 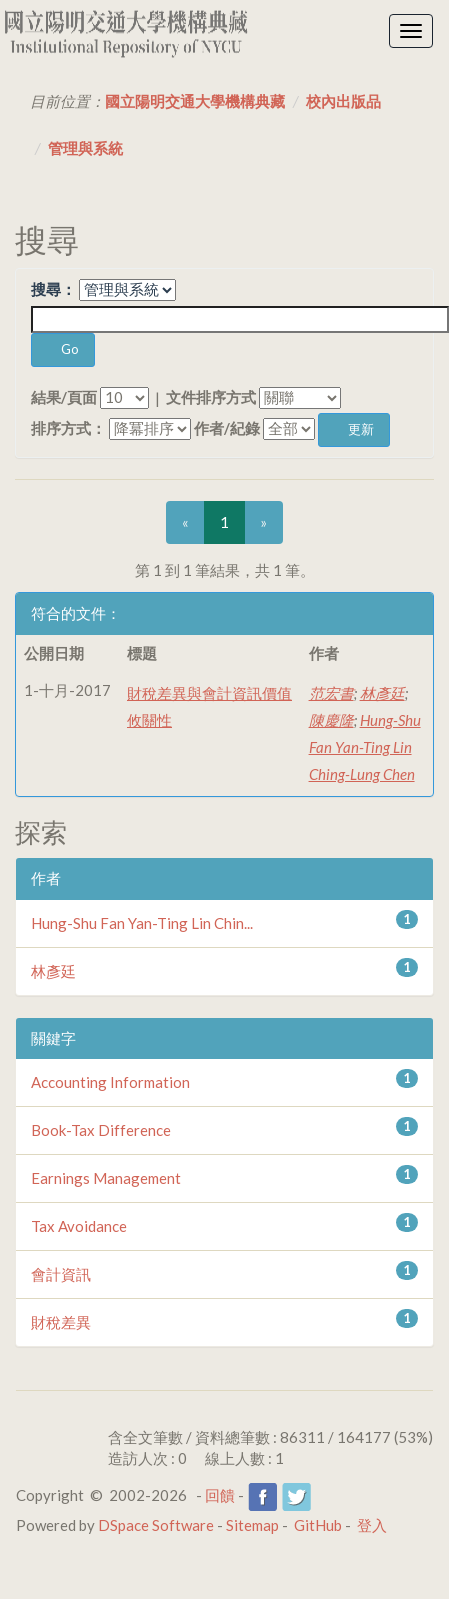 What do you see at coordinates (220, 1495) in the screenshot?
I see `回饋` at bounding box center [220, 1495].